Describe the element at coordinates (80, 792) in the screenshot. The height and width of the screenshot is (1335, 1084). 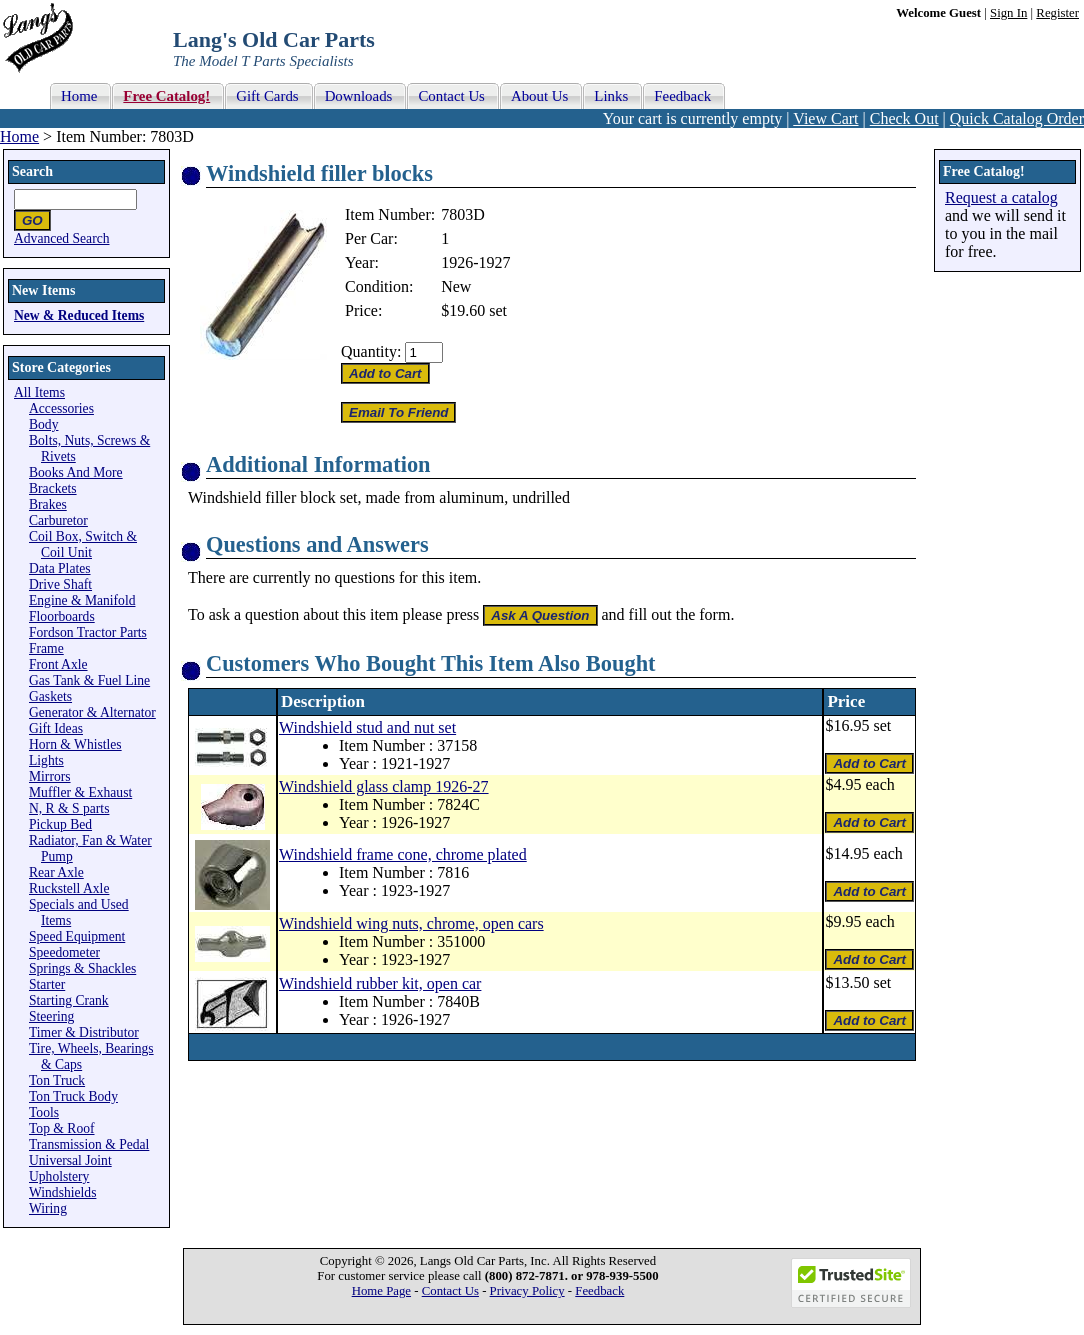
I see `Muffler & Exhaust` at that location.